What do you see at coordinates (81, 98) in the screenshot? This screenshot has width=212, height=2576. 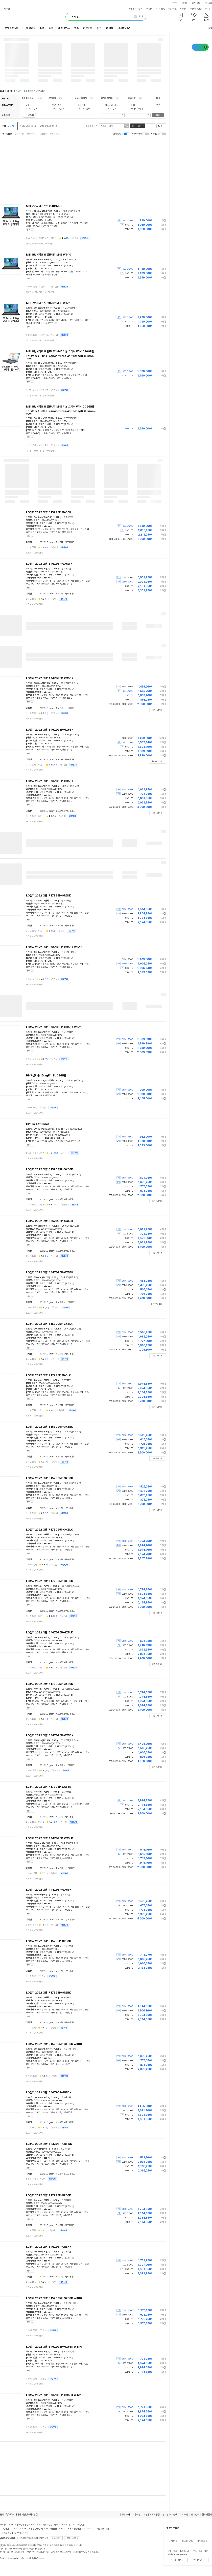 I see `공구/산업기계` at bounding box center [81, 98].